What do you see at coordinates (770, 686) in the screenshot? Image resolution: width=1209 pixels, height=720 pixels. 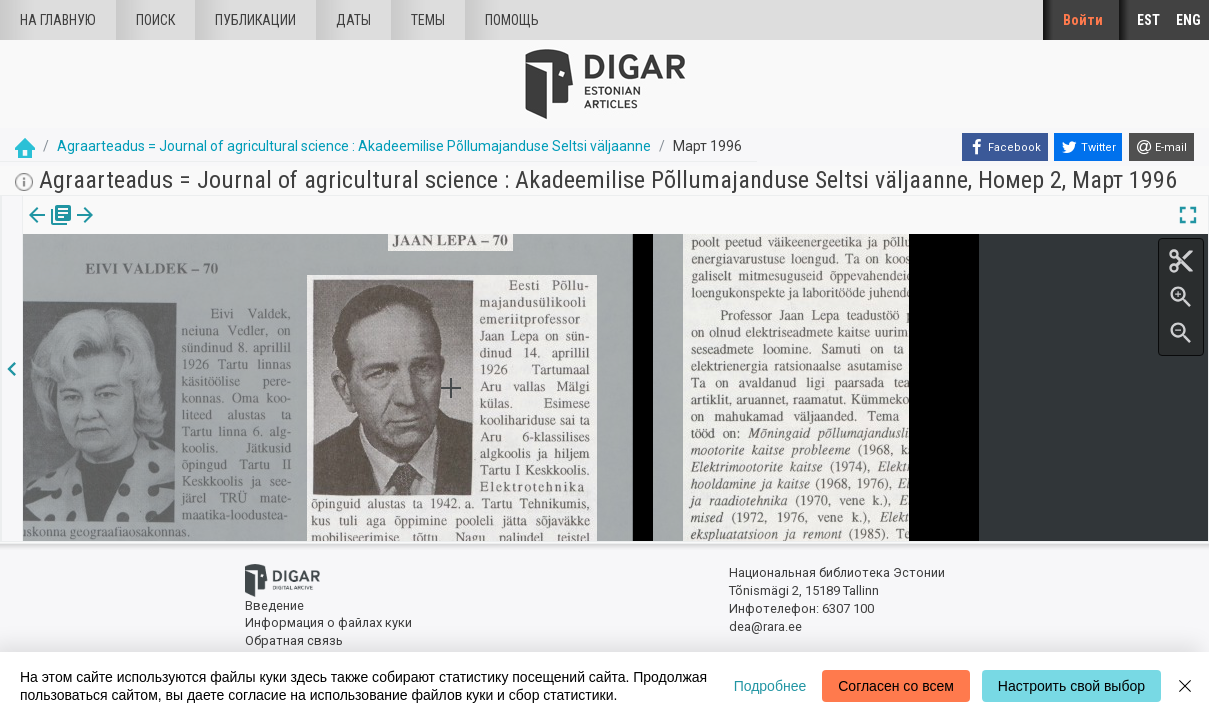 I see `Подробнее` at bounding box center [770, 686].